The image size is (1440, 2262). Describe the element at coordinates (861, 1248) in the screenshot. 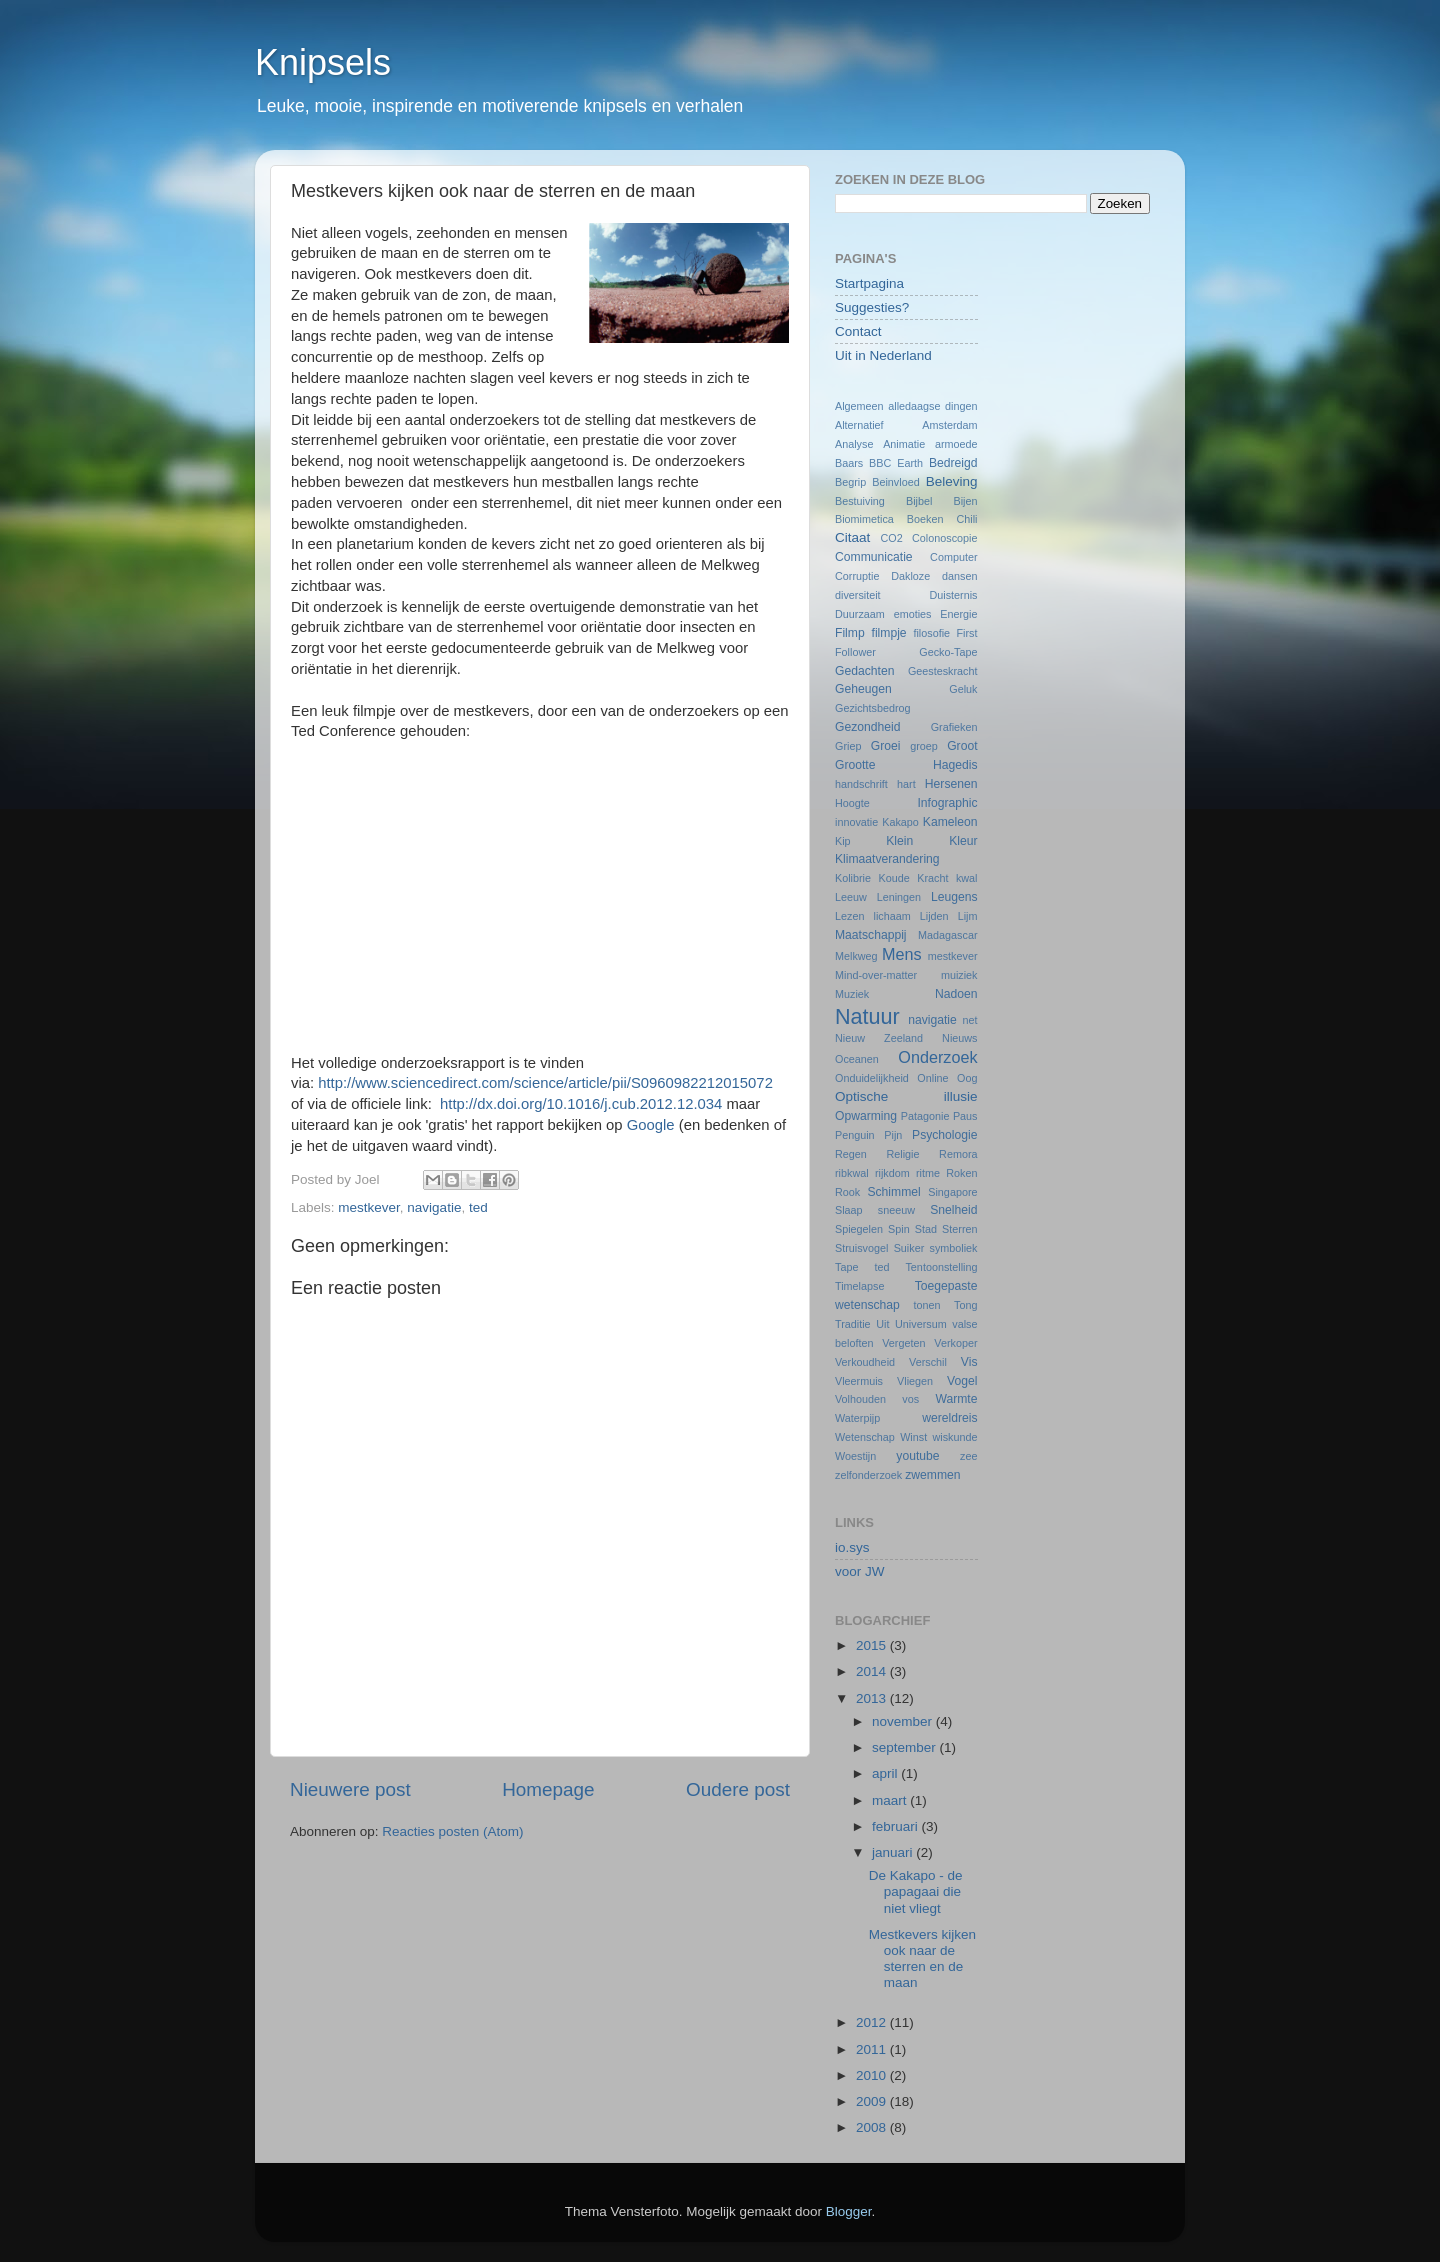

I see `Struisvogel` at that location.